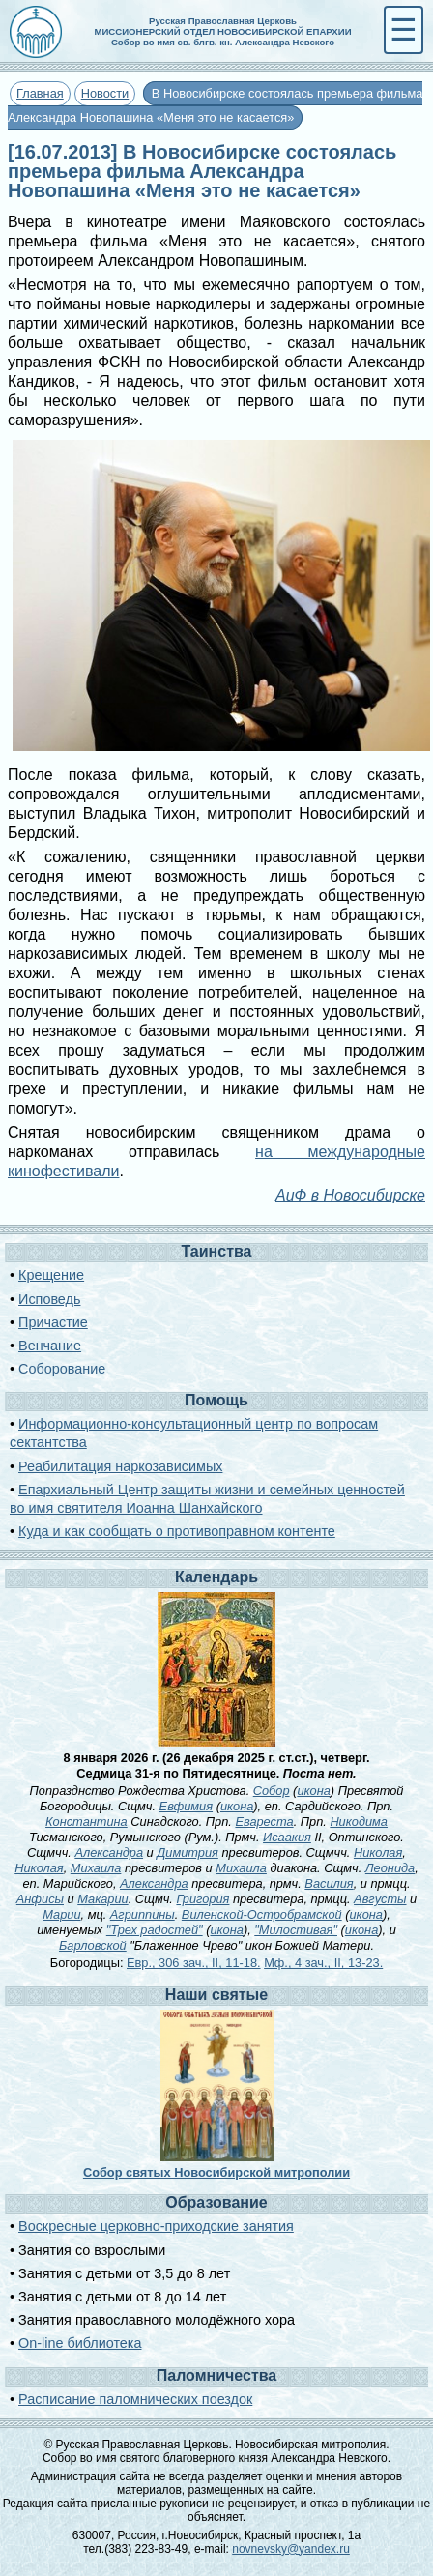 This screenshot has width=433, height=2576. Describe the element at coordinates (96, 1868) in the screenshot. I see `Михаила` at that location.